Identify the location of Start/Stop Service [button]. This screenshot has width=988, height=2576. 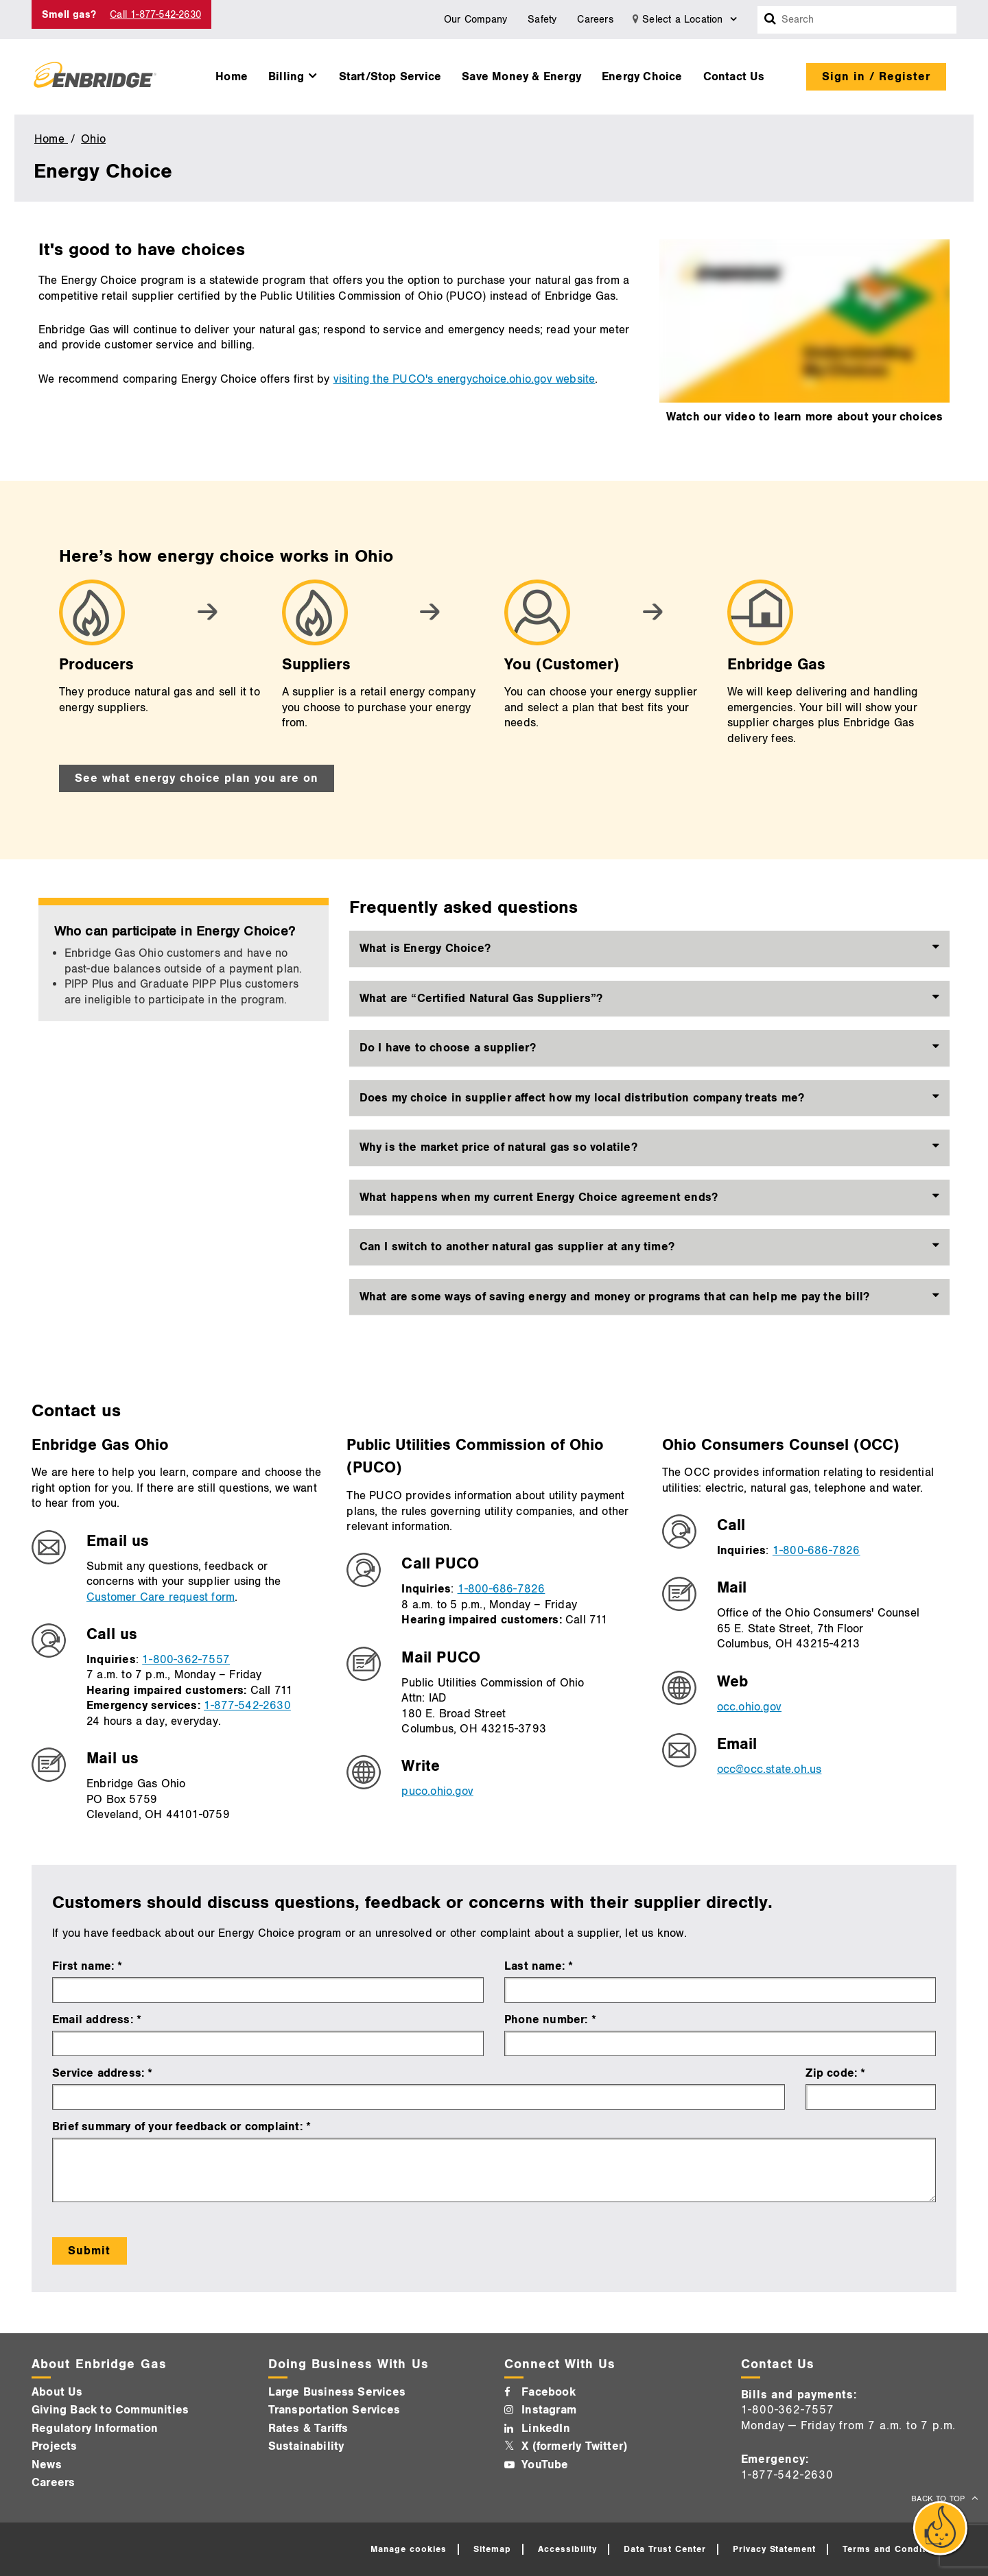
(390, 77).